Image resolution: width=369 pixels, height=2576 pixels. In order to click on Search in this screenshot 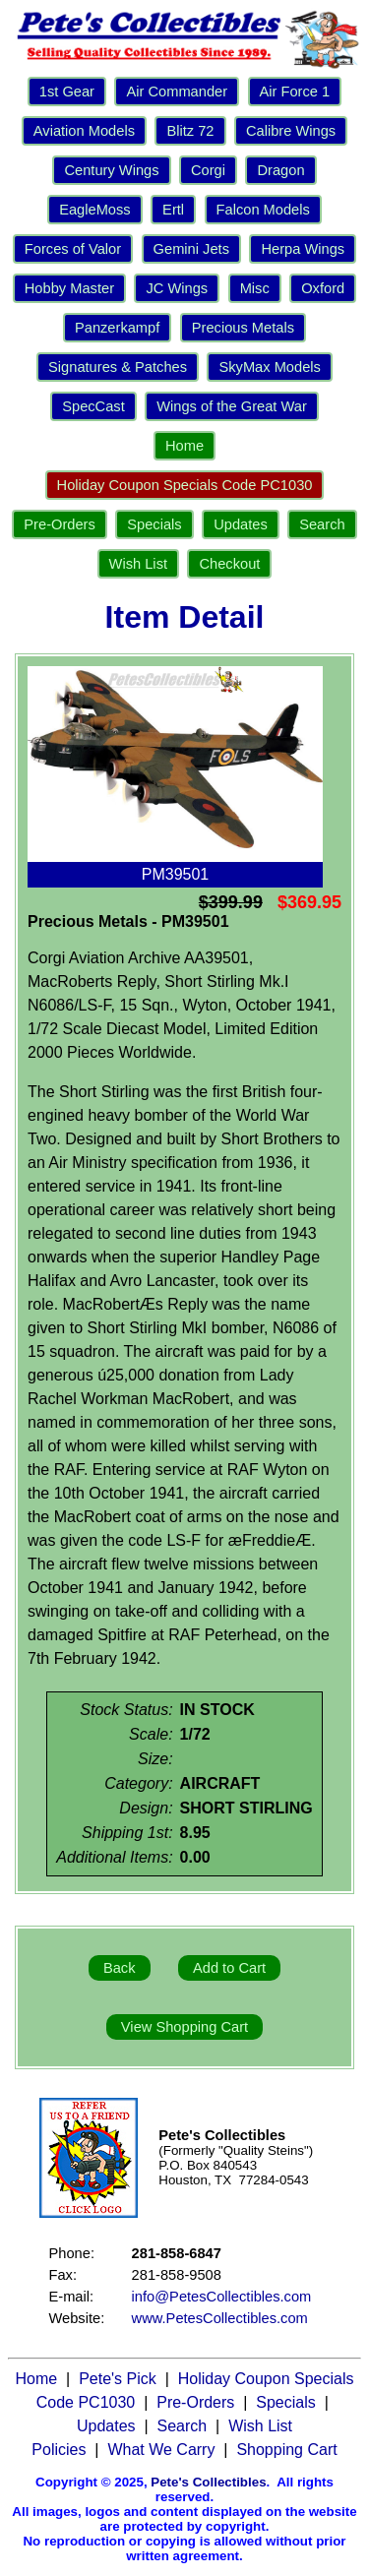, I will do `click(321, 524)`.